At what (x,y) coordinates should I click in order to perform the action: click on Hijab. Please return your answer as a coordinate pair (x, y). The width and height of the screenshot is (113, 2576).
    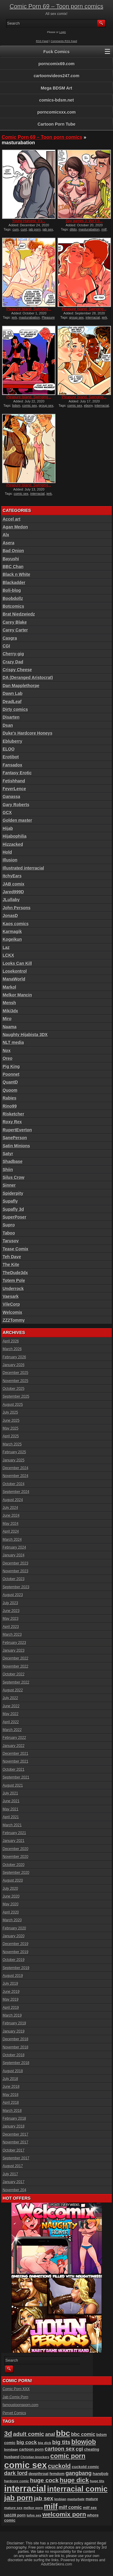
    Looking at the image, I should click on (8, 828).